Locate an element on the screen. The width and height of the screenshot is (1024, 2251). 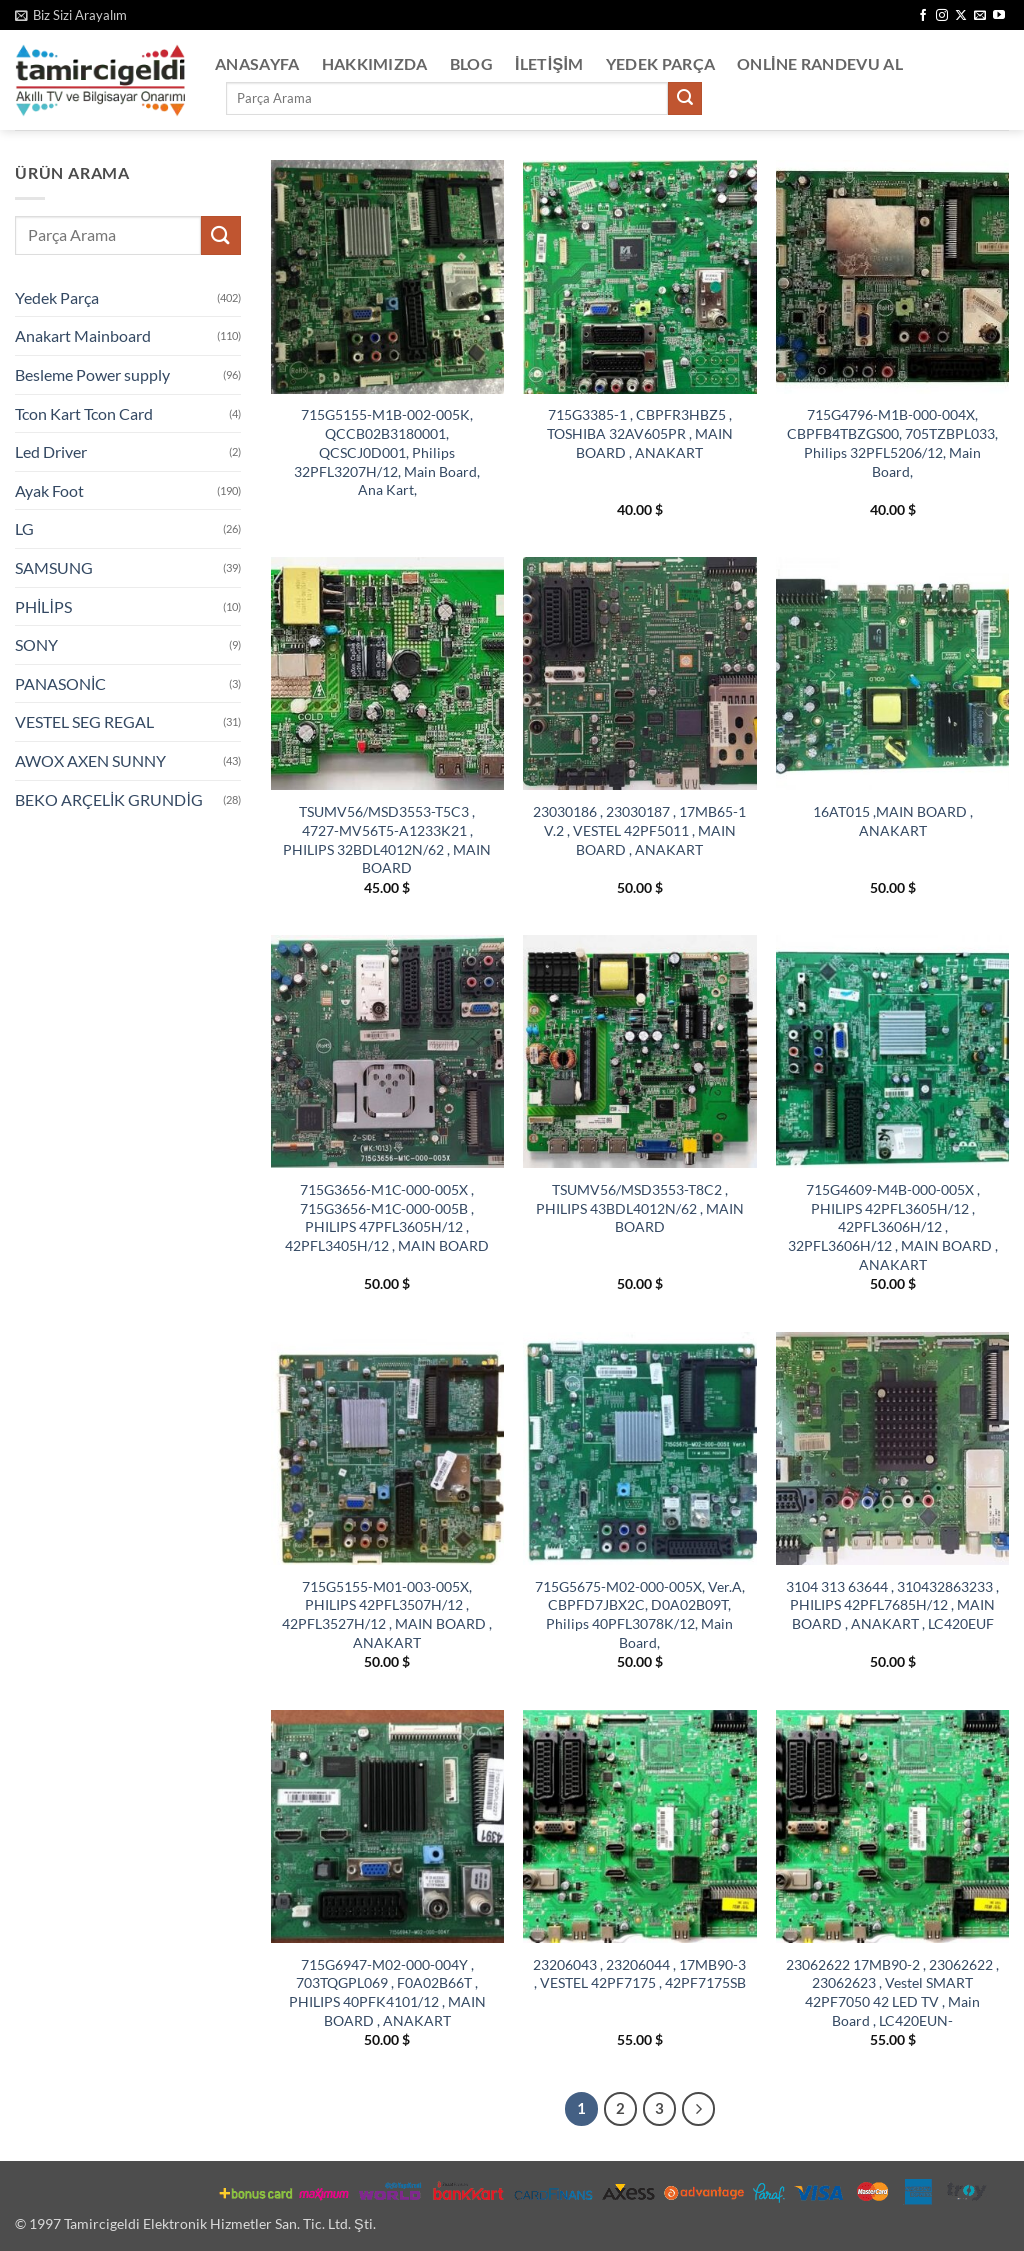
715G5675-M02-000-005X, Ver.A, CBPFD7JBX2C, D0A02B09T, Philips 40PFL3078K/12, Main Board, is located at coordinates (640, 1614).